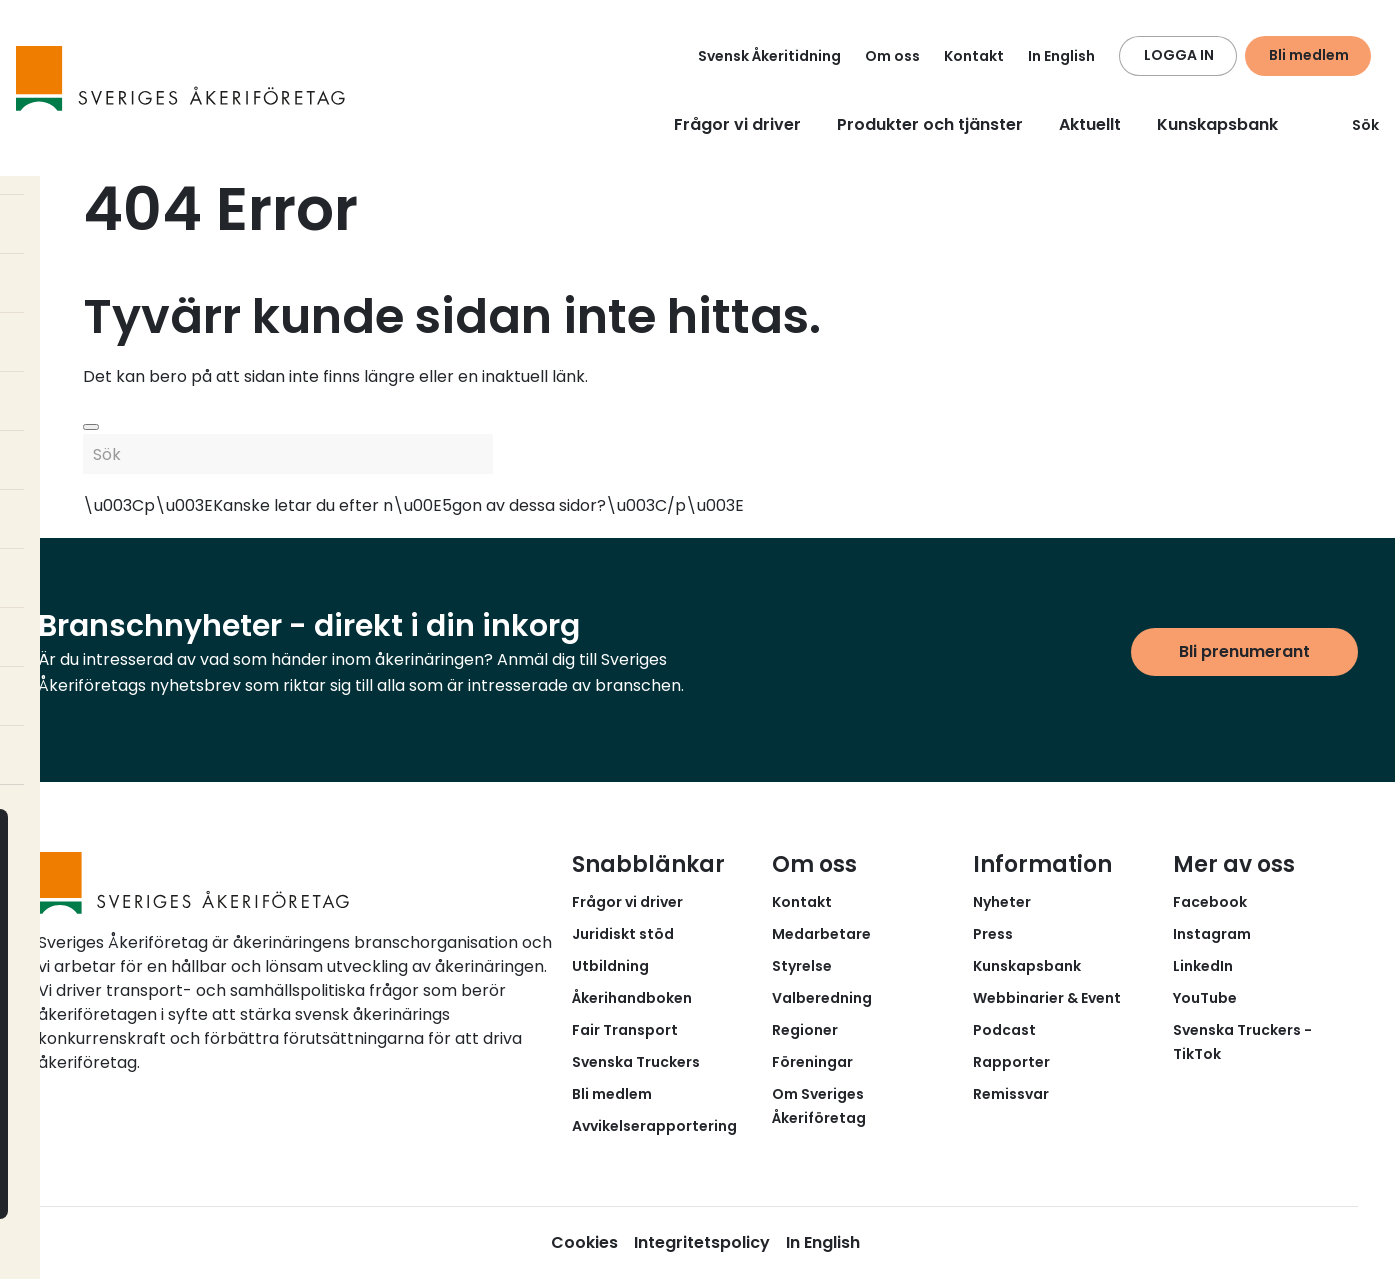  What do you see at coordinates (632, 998) in the screenshot?
I see `Åkerihandboken` at bounding box center [632, 998].